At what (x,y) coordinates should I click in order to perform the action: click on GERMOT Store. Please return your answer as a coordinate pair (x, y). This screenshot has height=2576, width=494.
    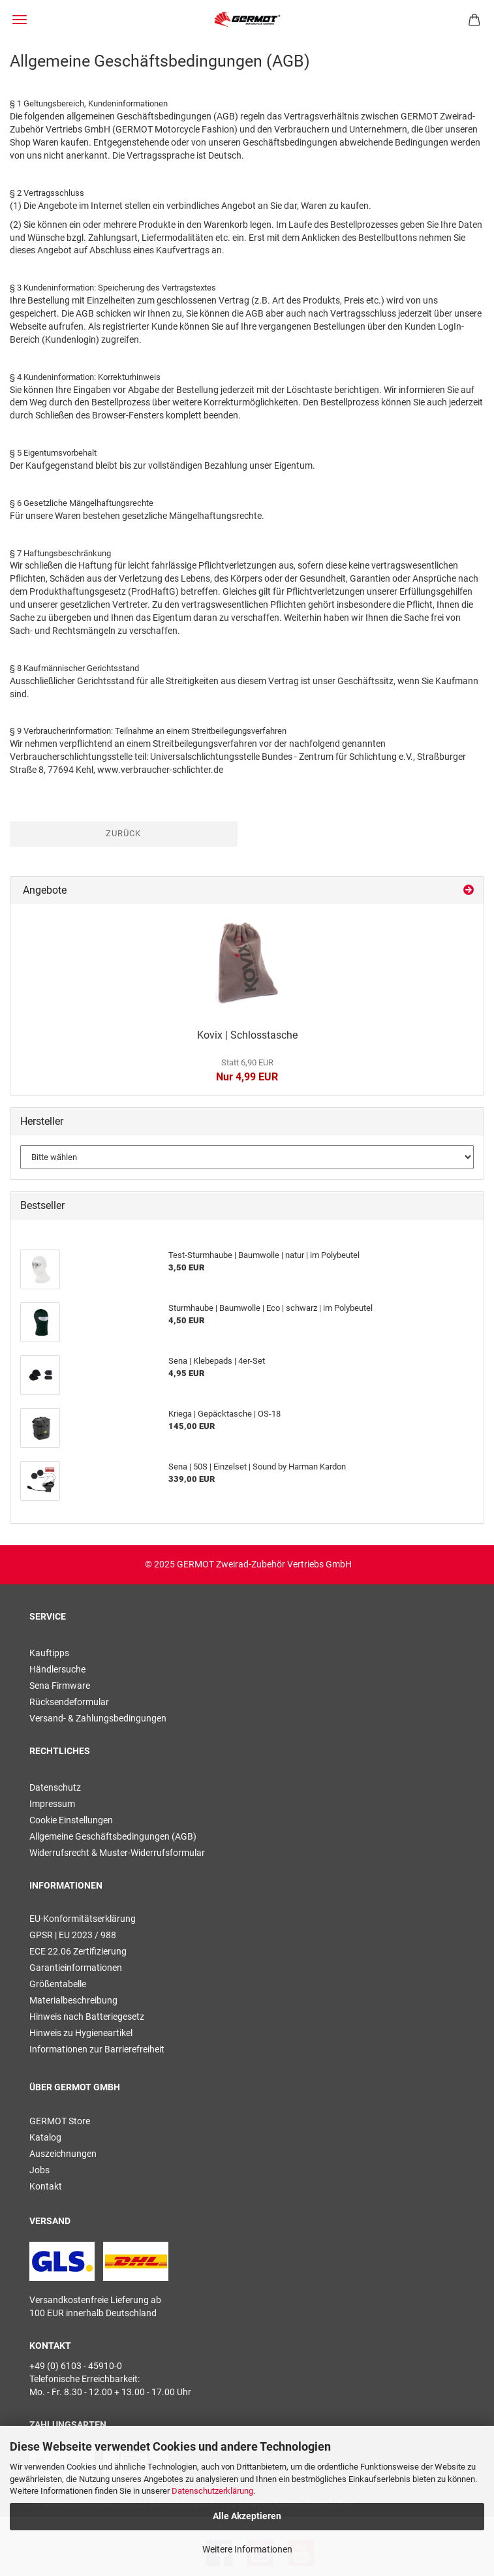
    Looking at the image, I should click on (59, 2121).